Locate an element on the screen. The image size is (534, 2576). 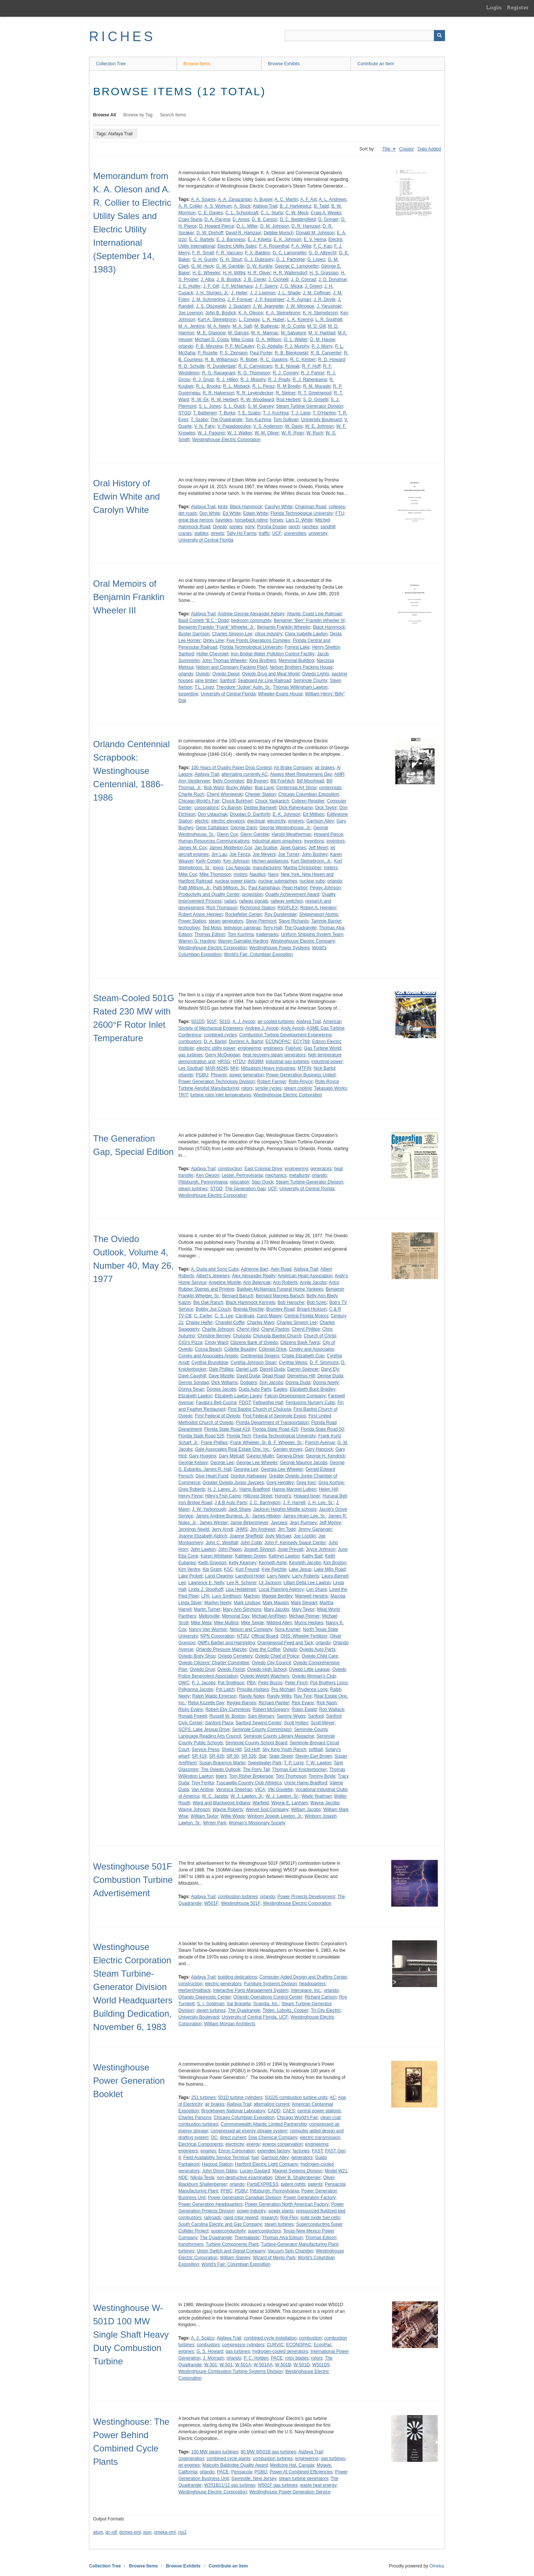
Always Meet Requiremens Day is located at coordinates (301, 774).